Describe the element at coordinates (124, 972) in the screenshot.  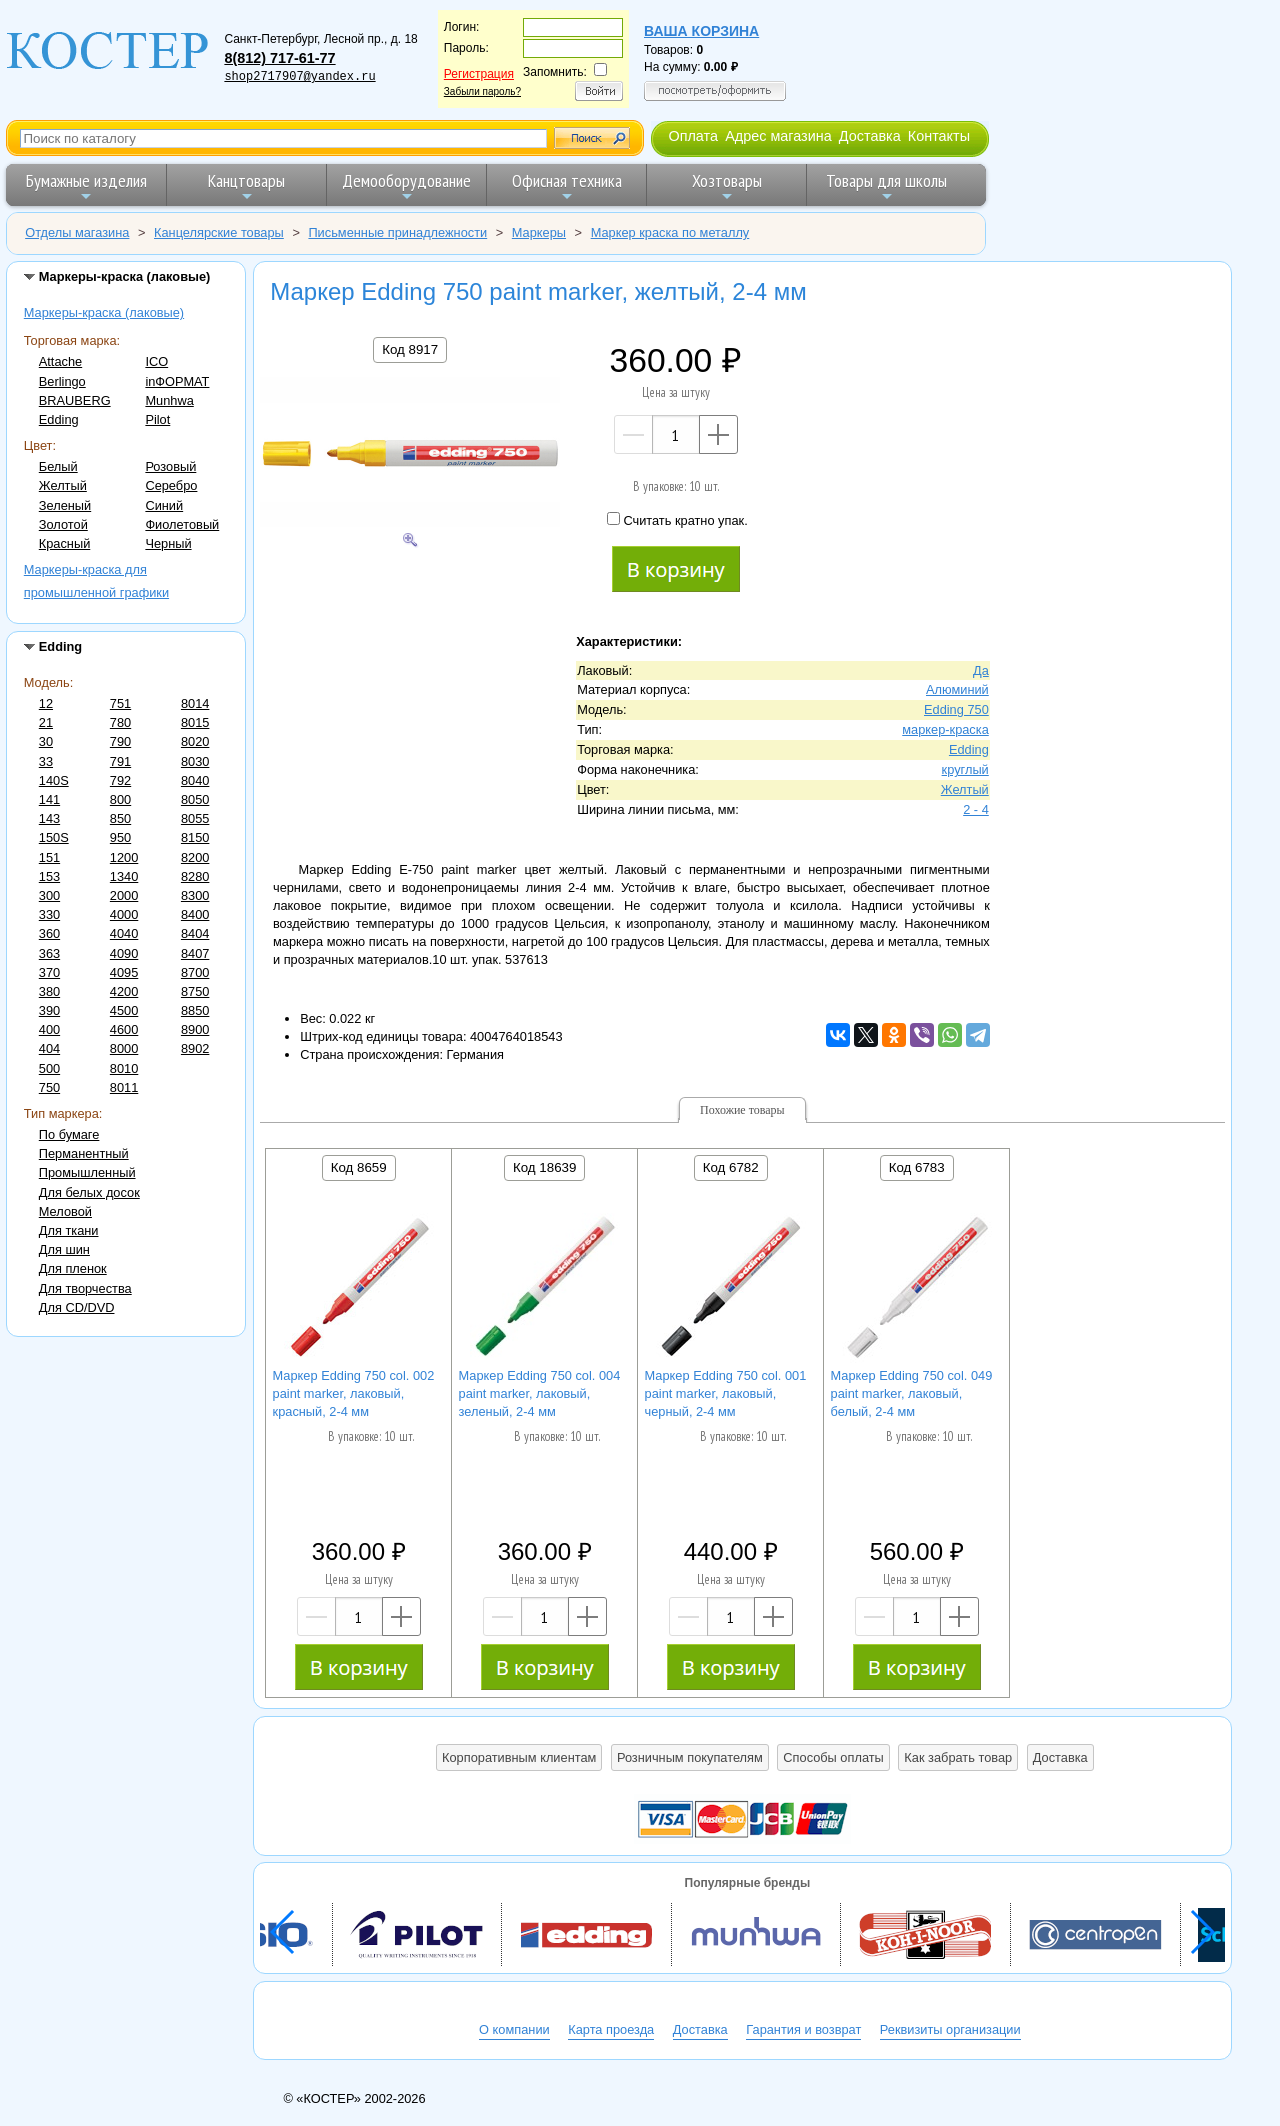
I see `4095` at that location.